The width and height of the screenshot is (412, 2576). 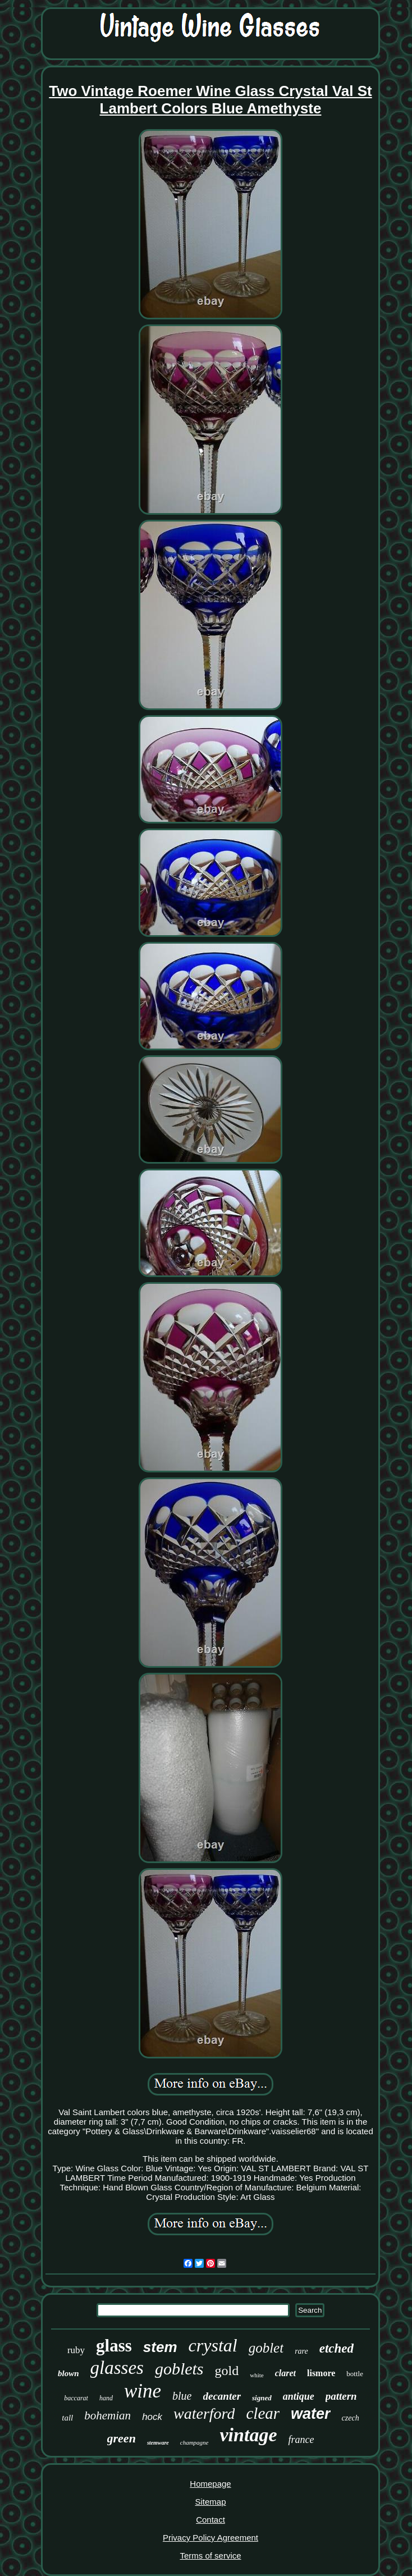 What do you see at coordinates (210, 2537) in the screenshot?
I see `Privacy Policy Agreement` at bounding box center [210, 2537].